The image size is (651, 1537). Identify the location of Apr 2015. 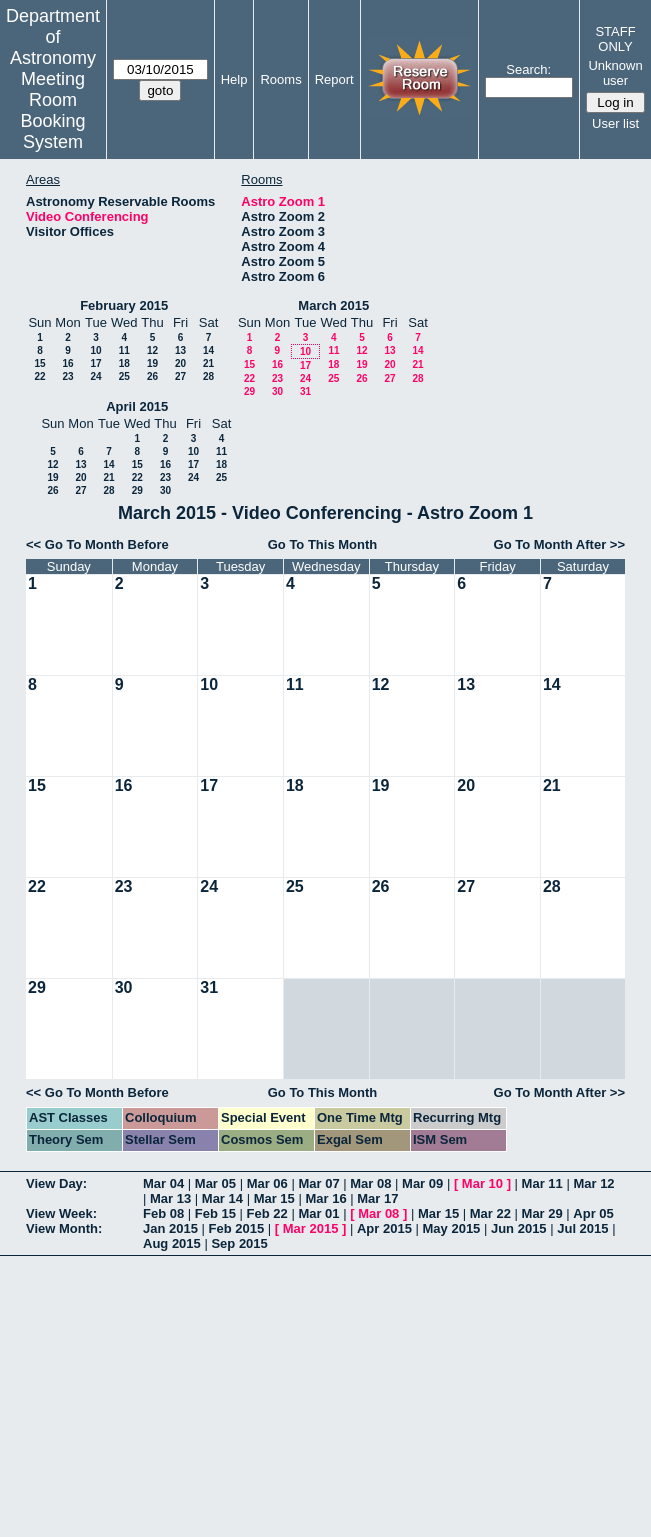
(384, 1228).